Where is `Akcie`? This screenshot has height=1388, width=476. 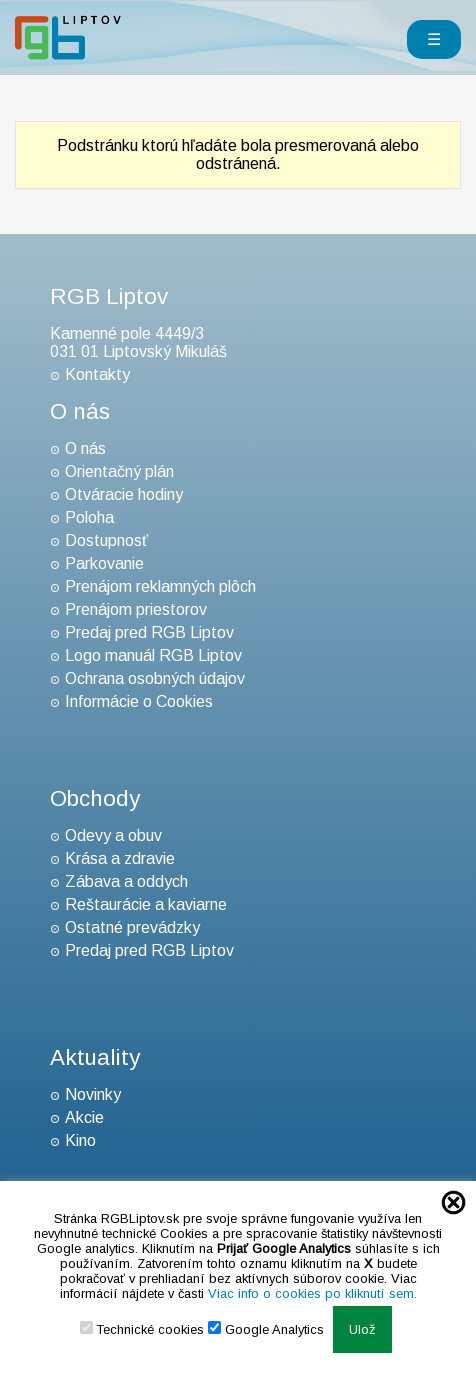
Akcie is located at coordinates (84, 1117).